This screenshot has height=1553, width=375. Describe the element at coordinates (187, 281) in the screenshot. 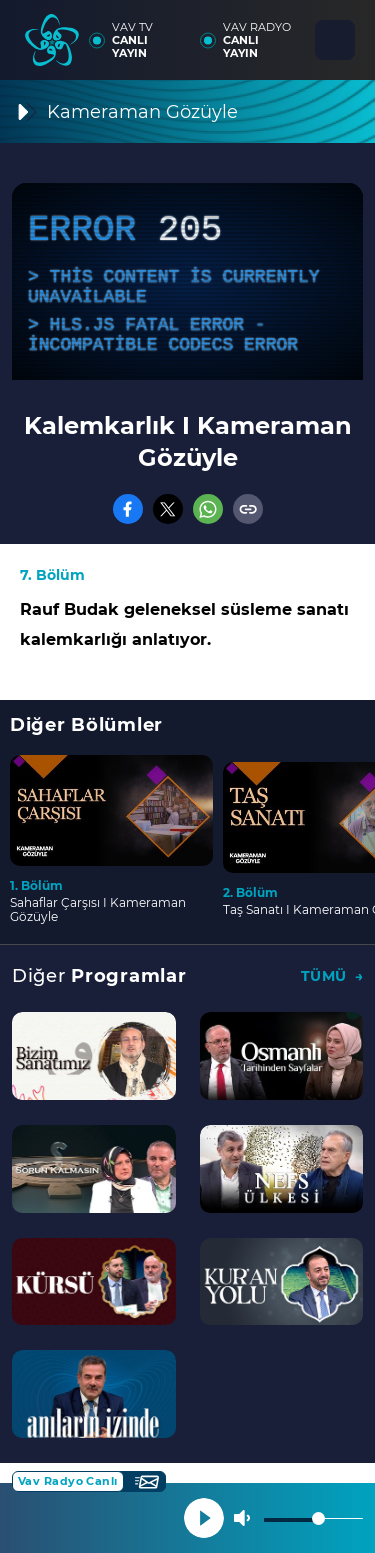

I see `[application]` at that location.